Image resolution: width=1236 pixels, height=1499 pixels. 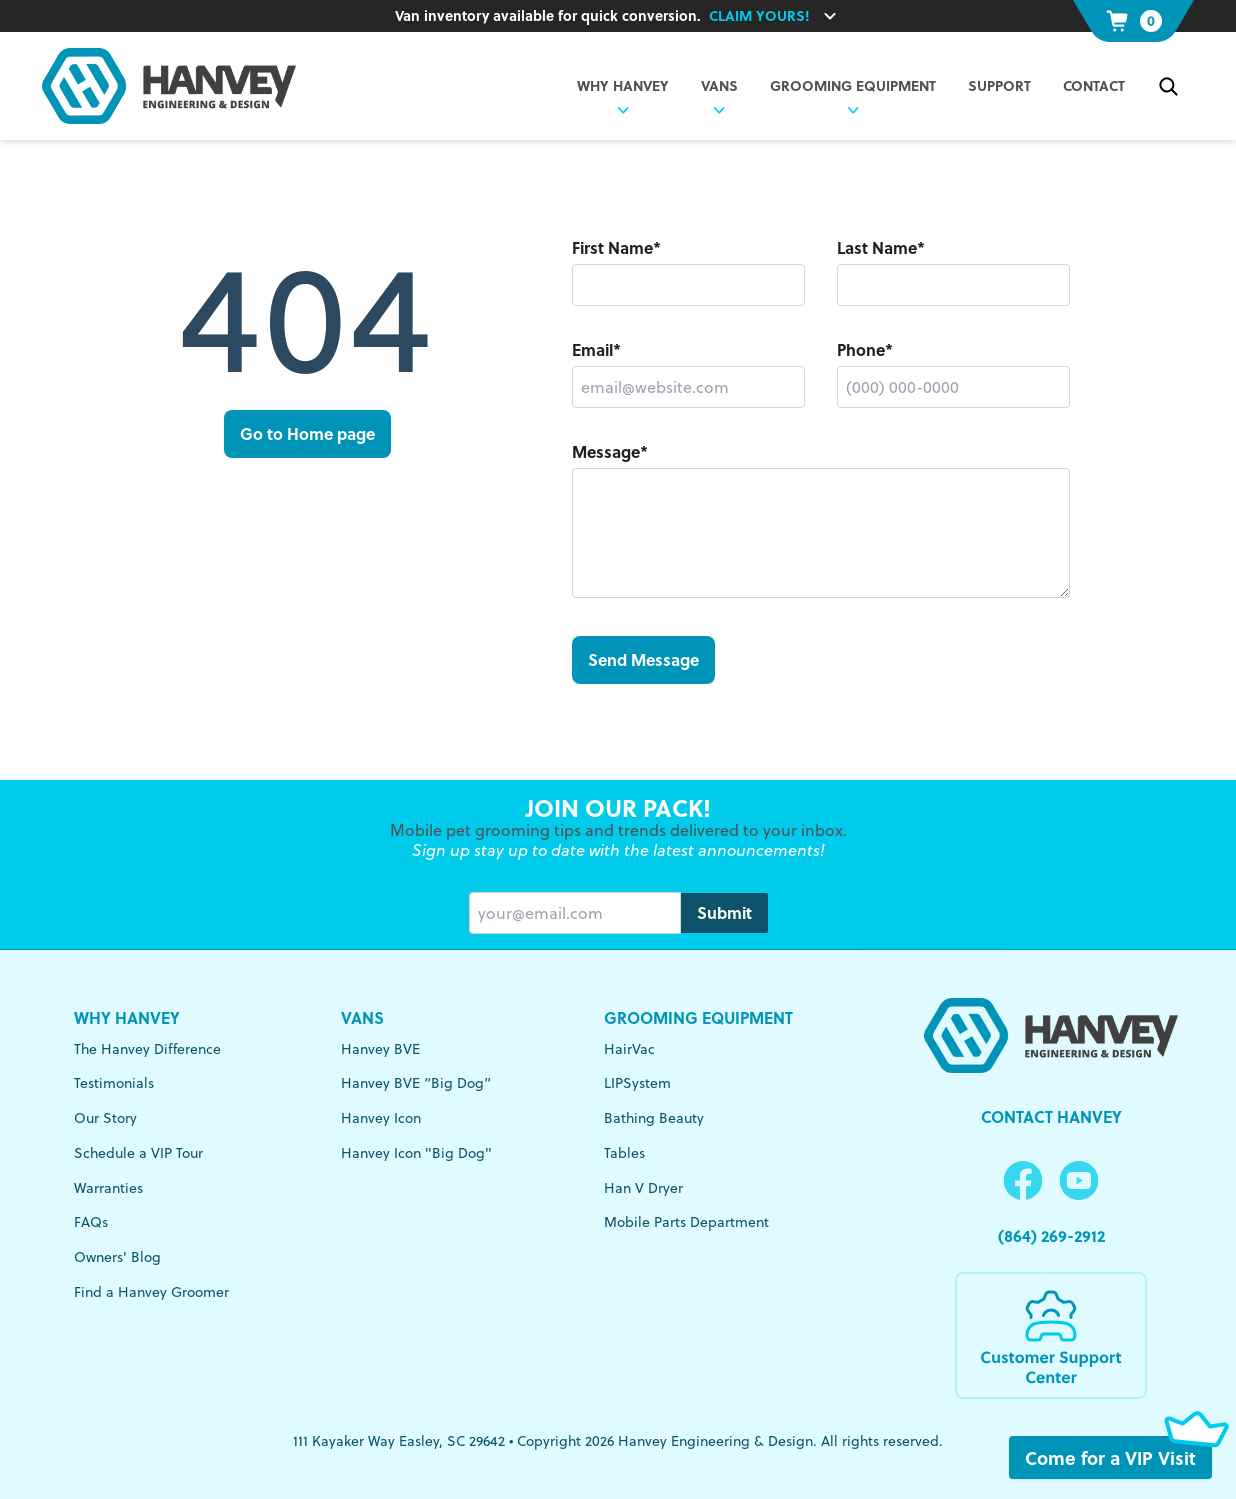 I want to click on Han V Dryer, so click(x=643, y=1187).